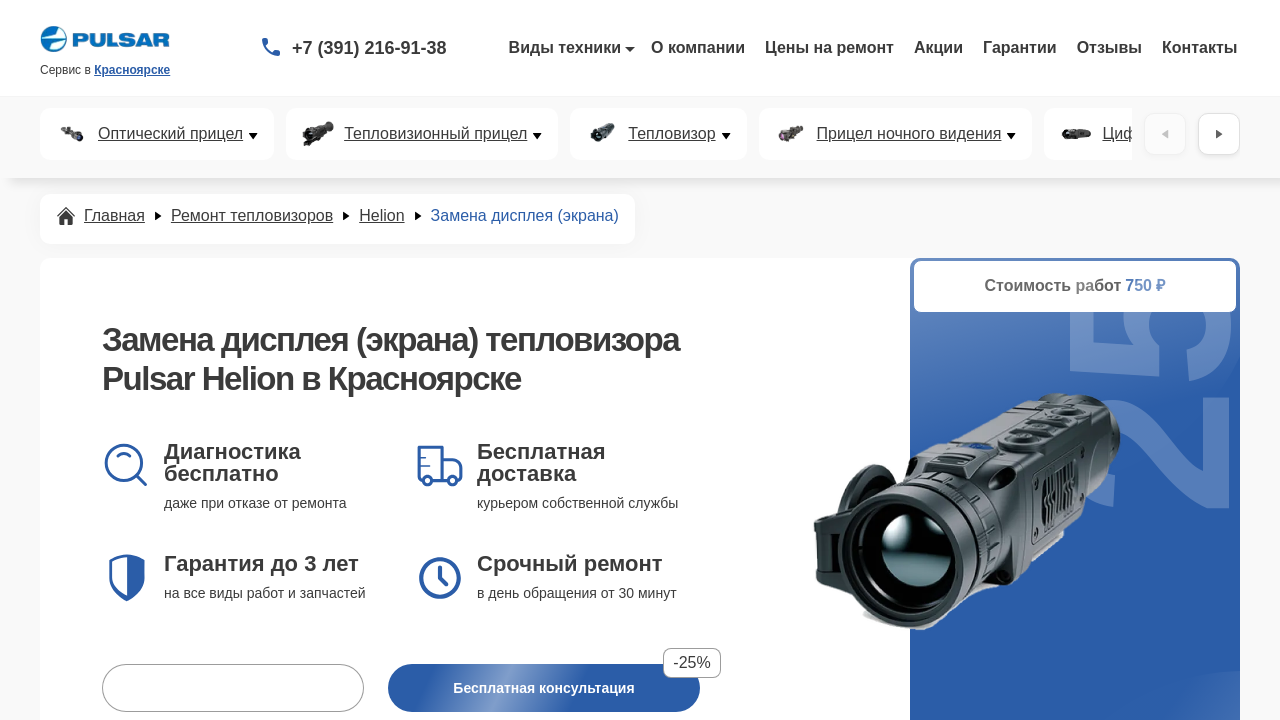  Describe the element at coordinates (369, 48) in the screenshot. I see `+7 (391) 216-91-38` at that location.